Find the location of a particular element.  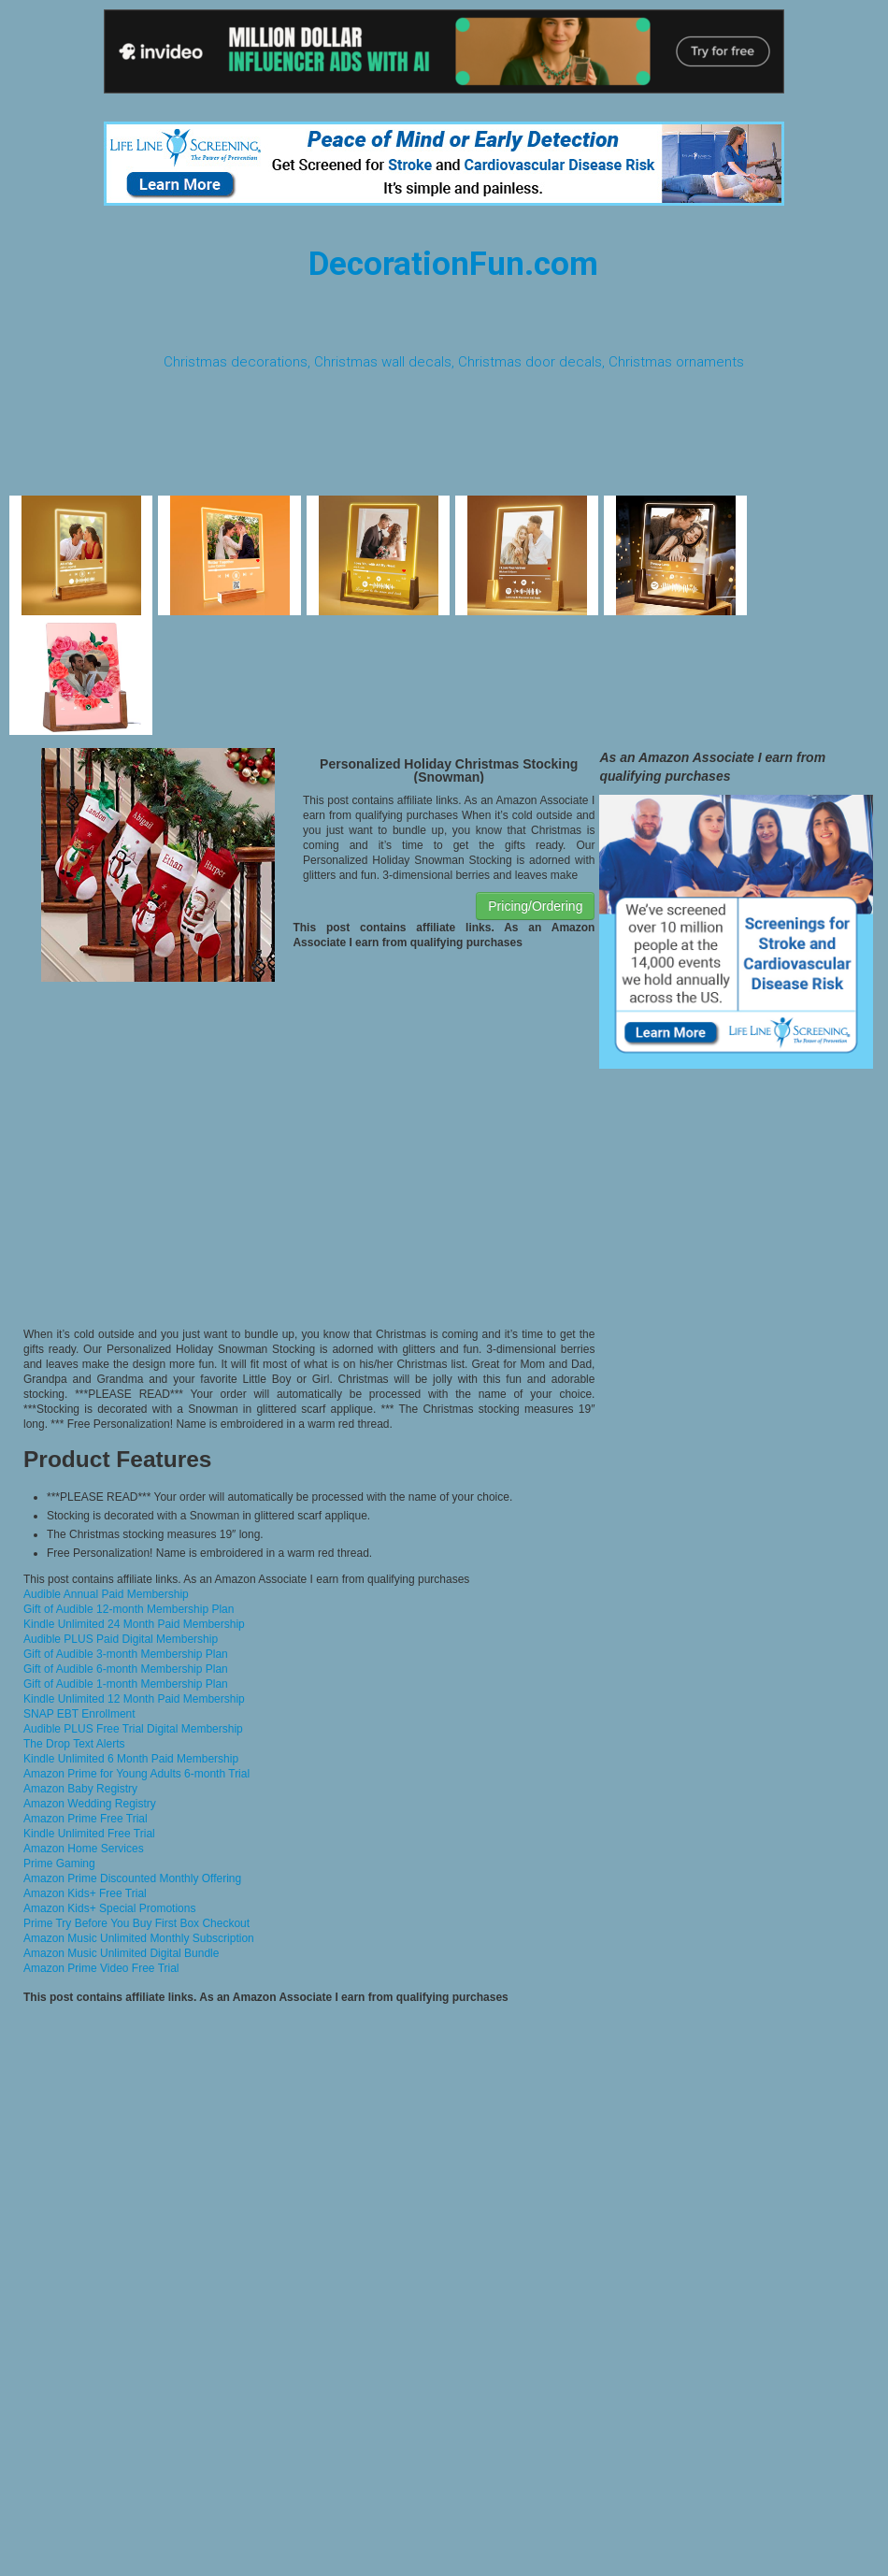

Amazon Kids+ Free Trial is located at coordinates (85, 1893).